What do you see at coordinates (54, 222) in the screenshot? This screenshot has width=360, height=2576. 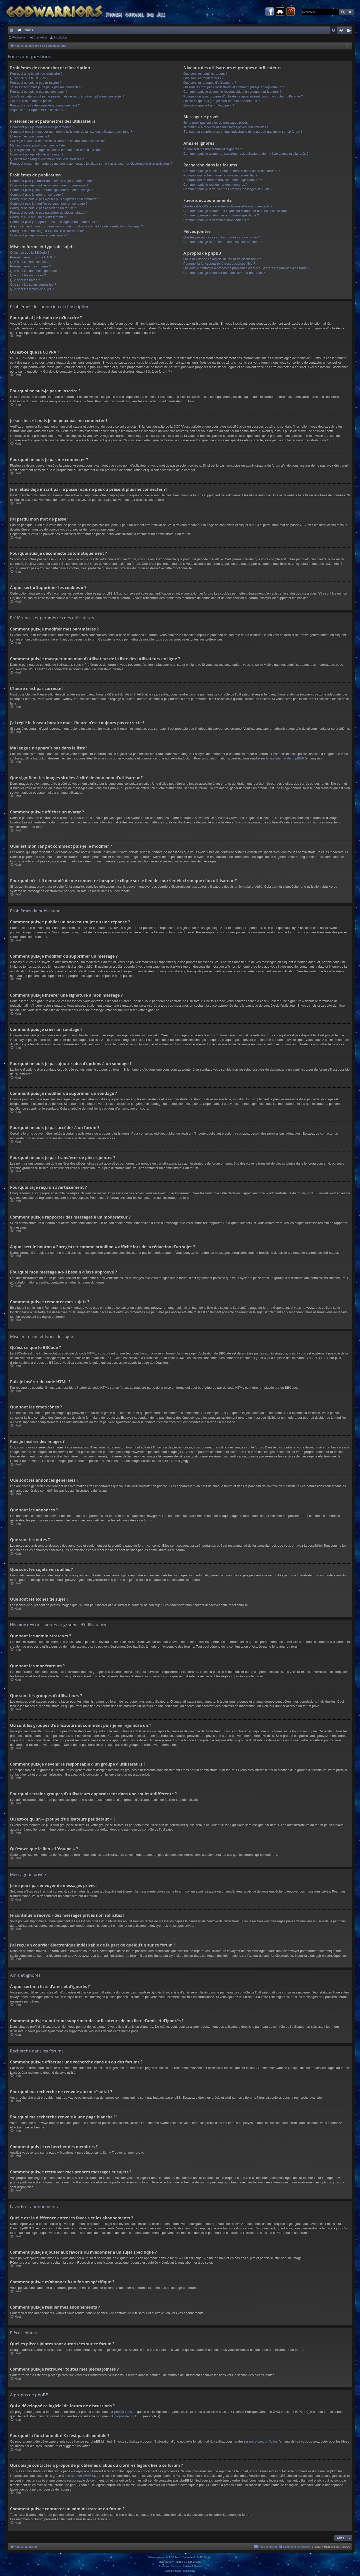 I see `Comment puis-je rapporter des messages à un modérateur ?` at bounding box center [54, 222].